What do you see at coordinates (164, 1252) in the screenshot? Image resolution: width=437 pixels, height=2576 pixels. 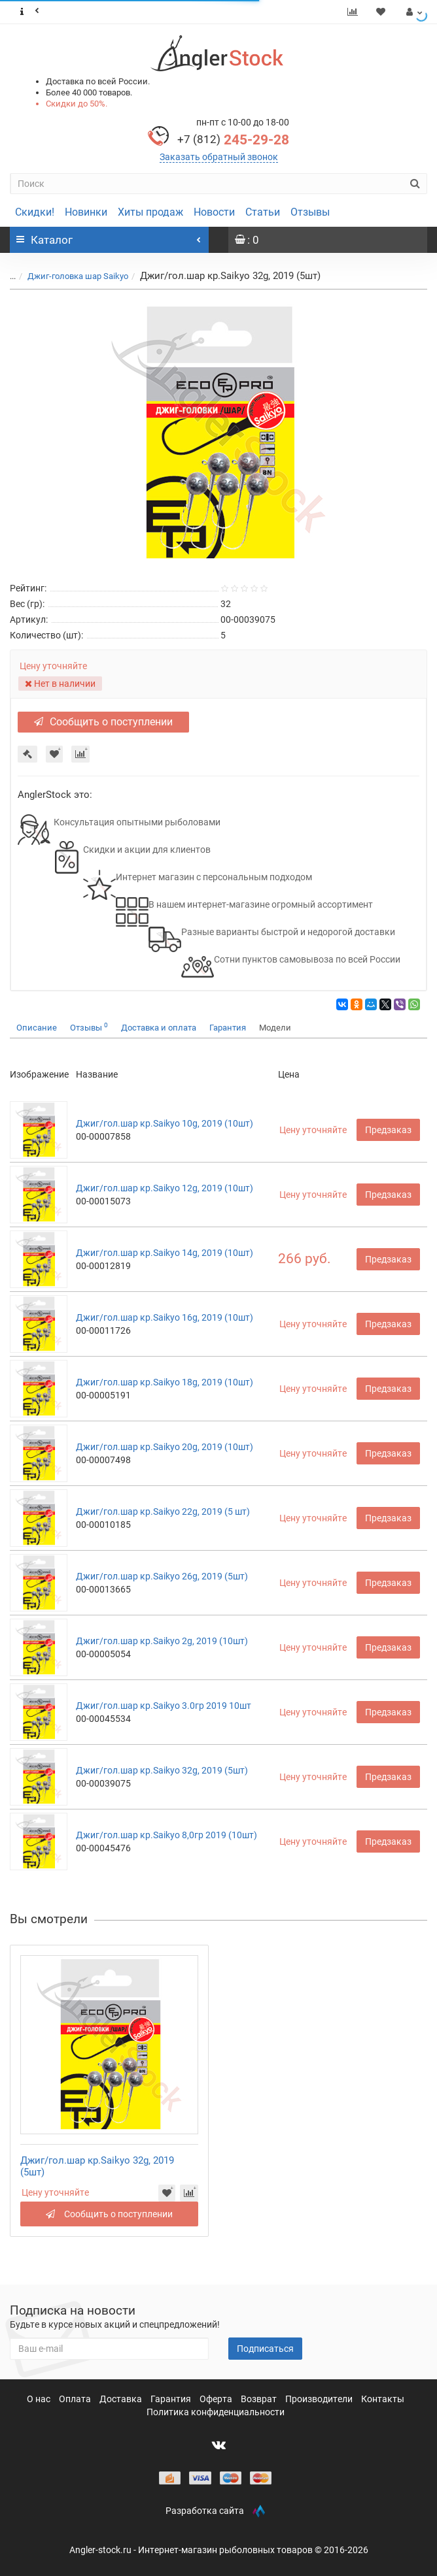 I see `Джиг/гол.шар кр.Saikyo 14g, 2019 (10шт)` at bounding box center [164, 1252].